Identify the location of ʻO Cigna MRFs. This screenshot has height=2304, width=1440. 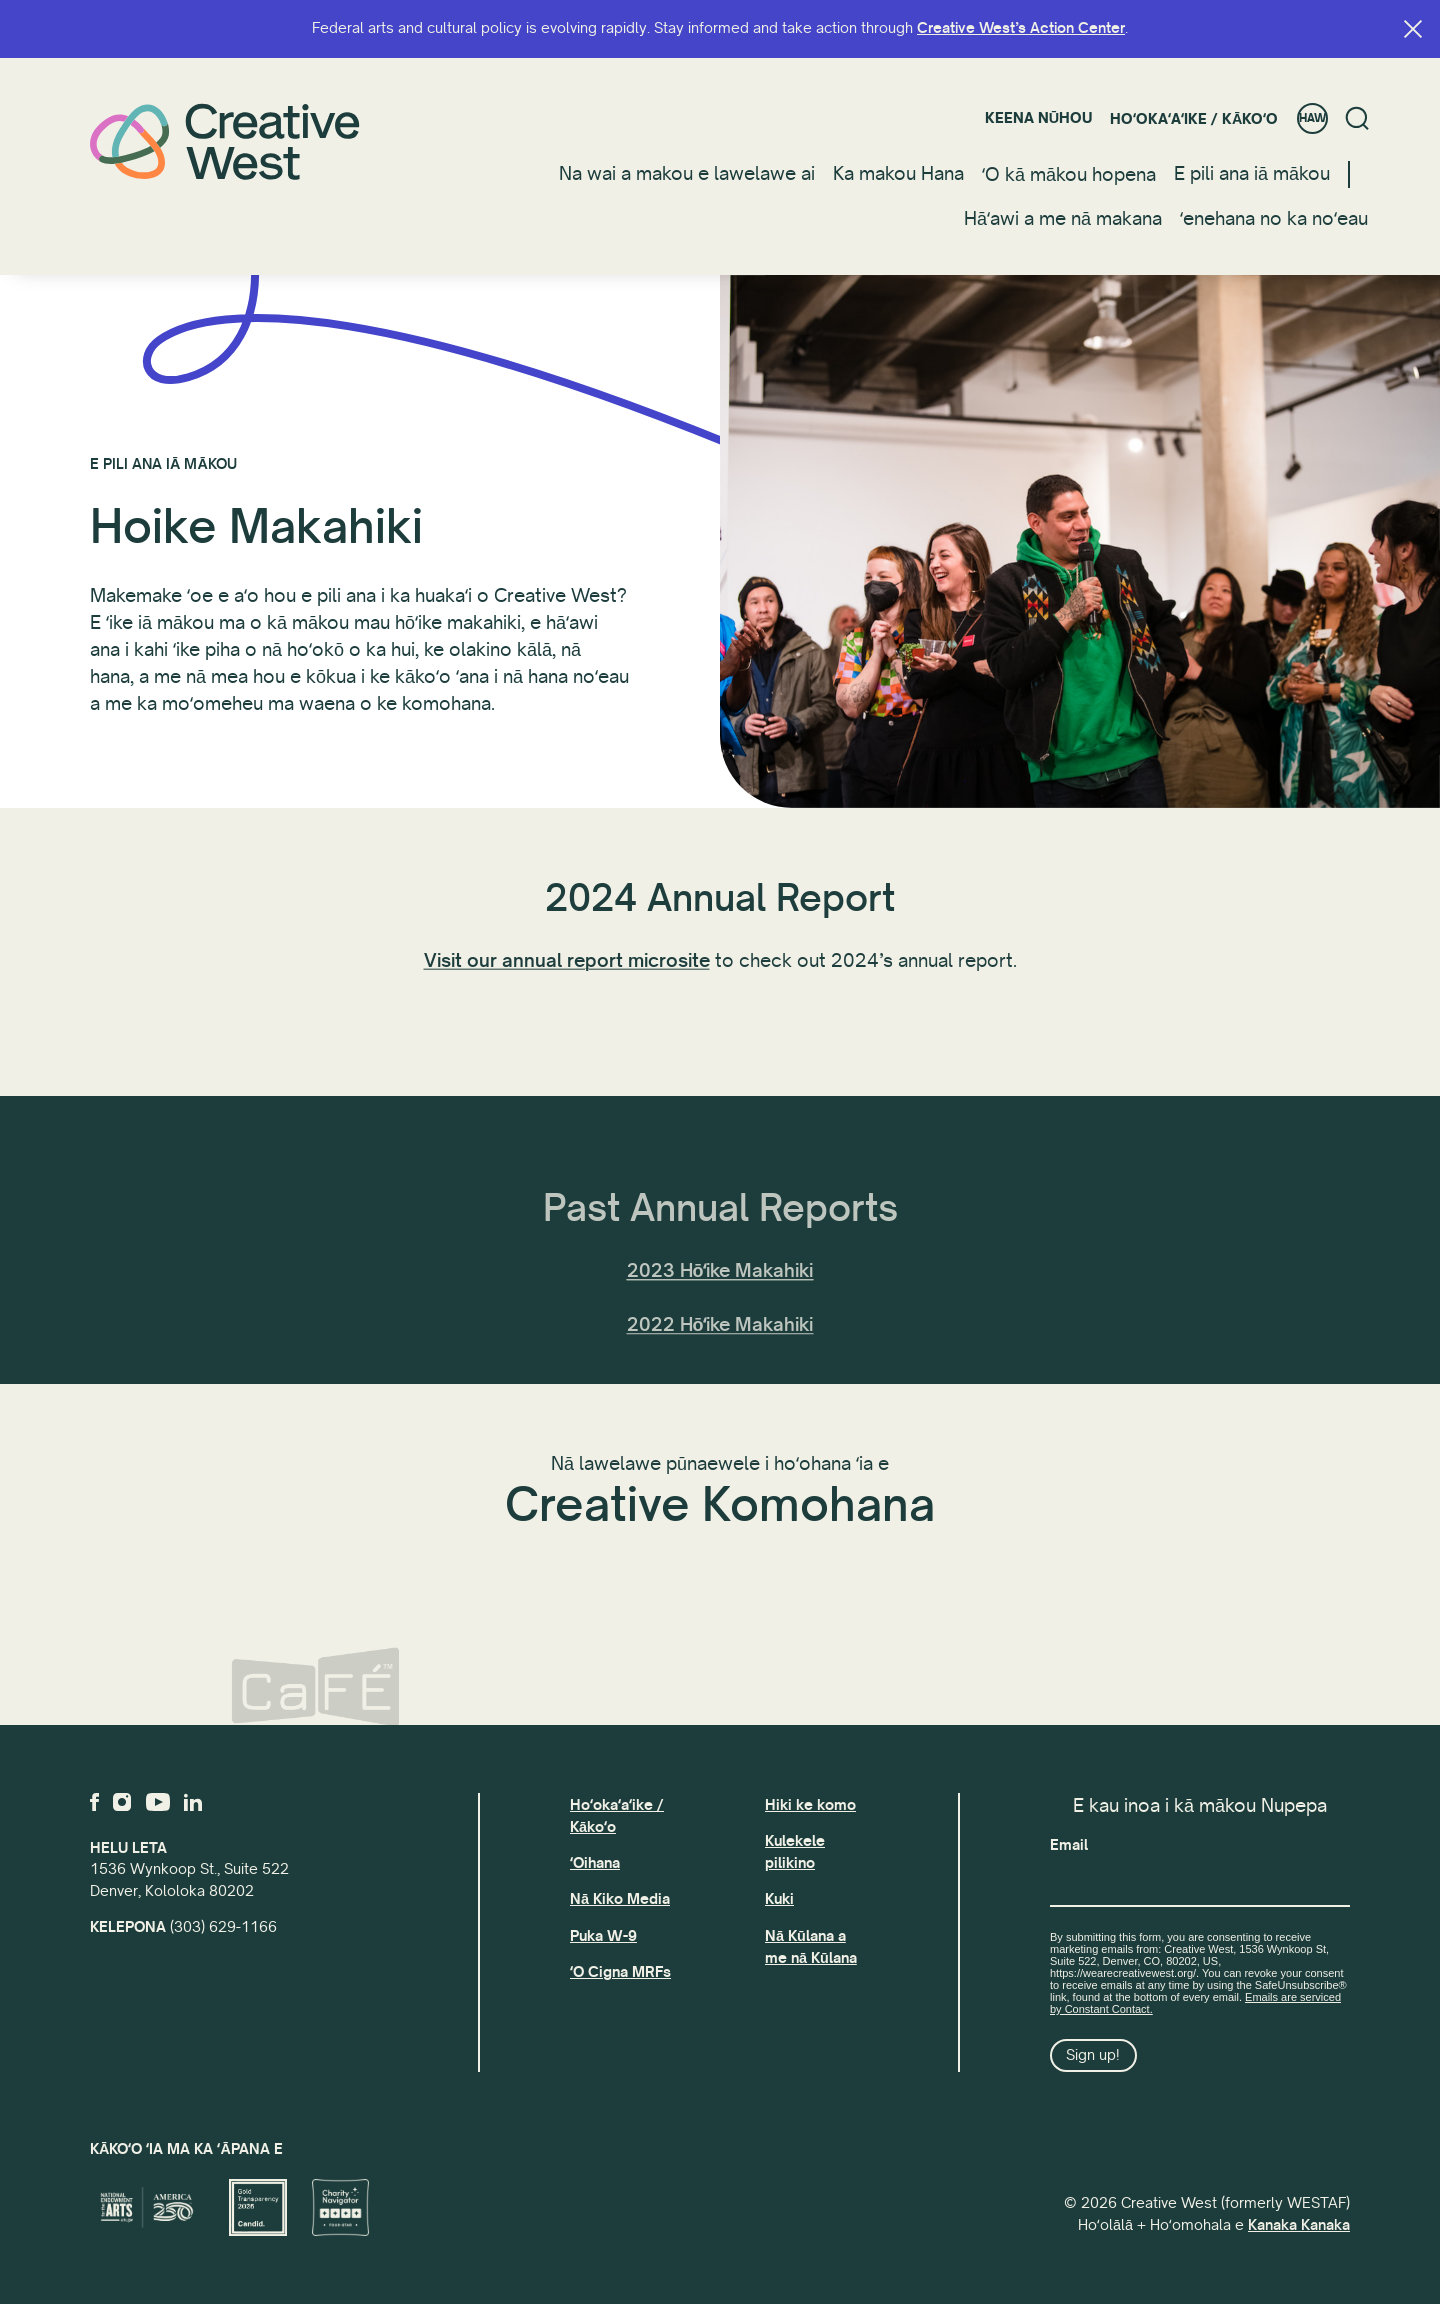
(620, 1972).